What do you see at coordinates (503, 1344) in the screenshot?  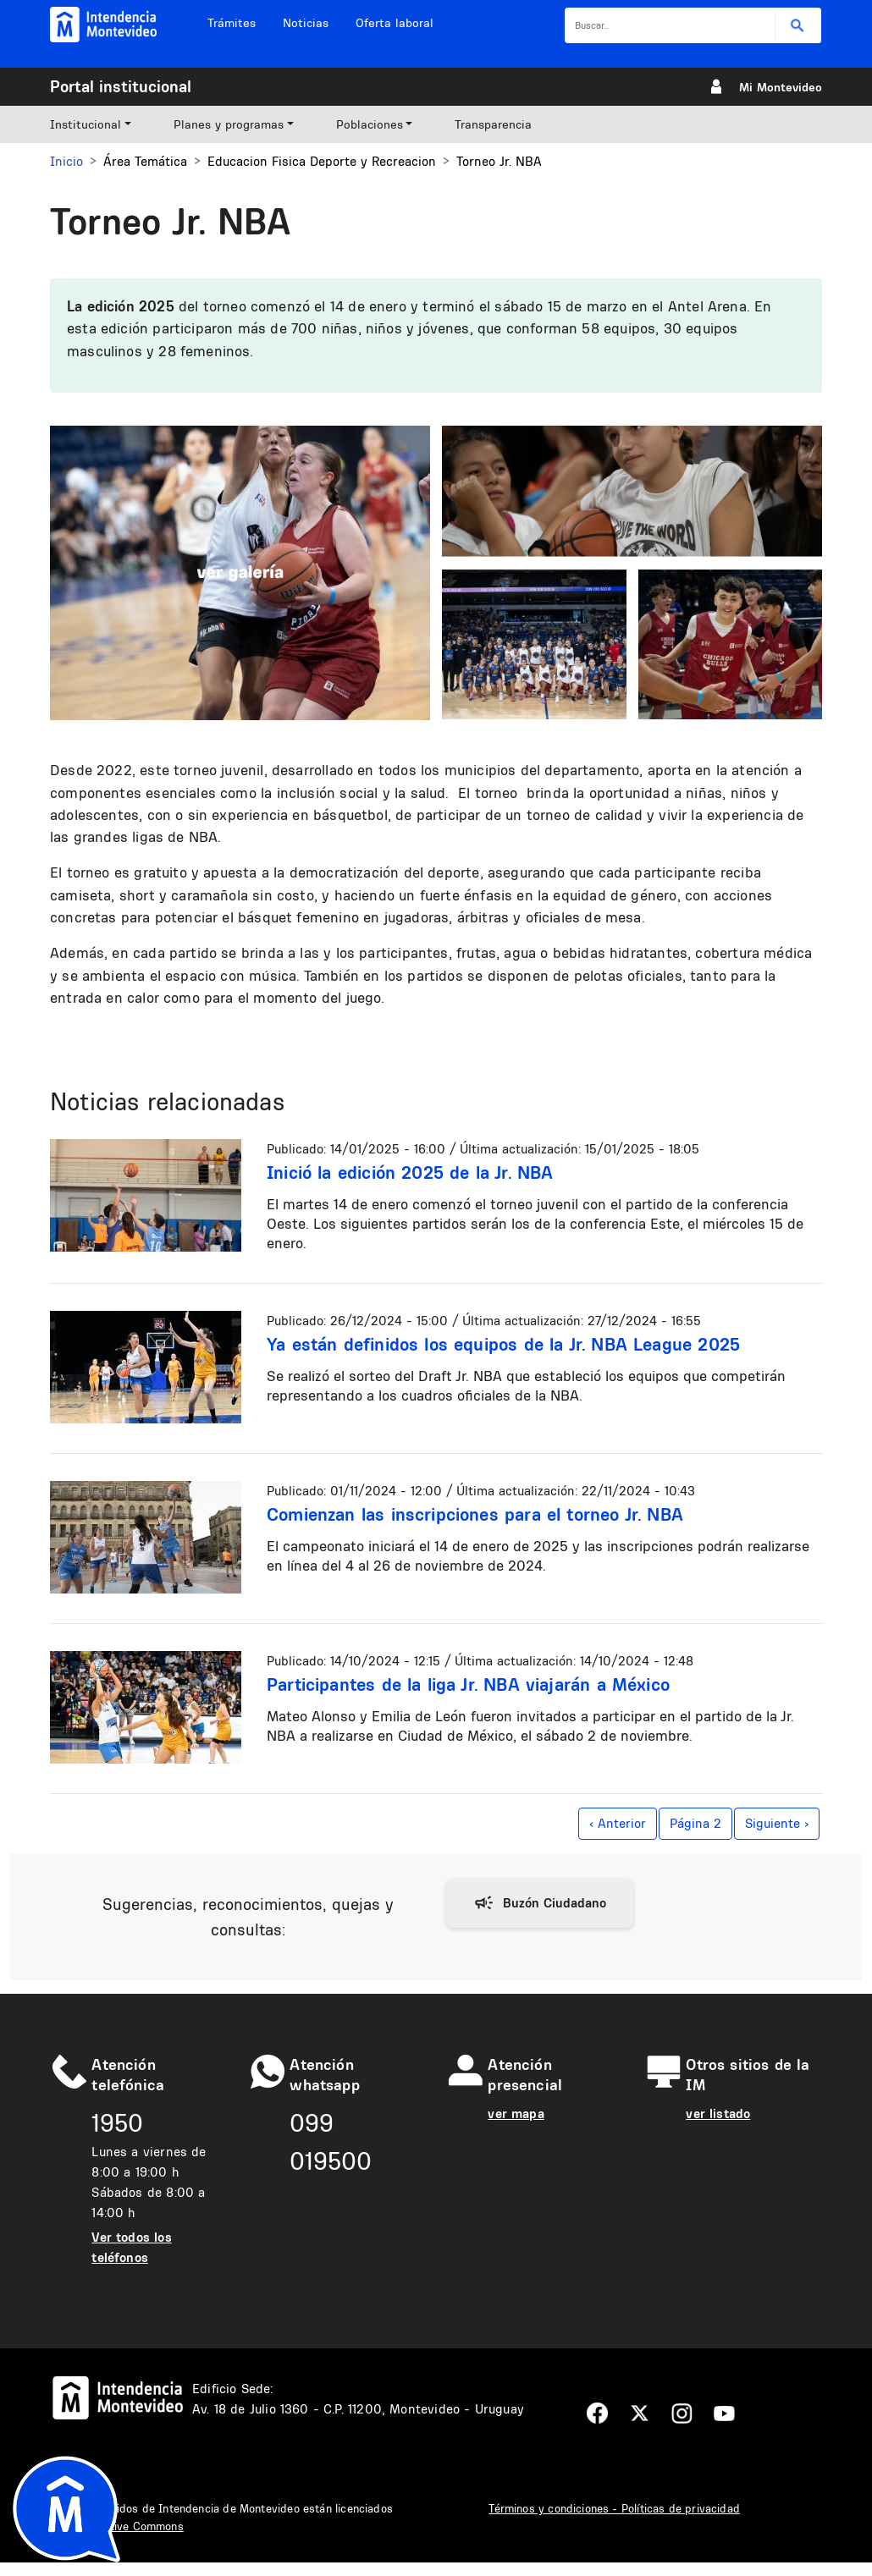 I see `Ya están definidos los equipos de la Jr. NBA League 2025` at bounding box center [503, 1344].